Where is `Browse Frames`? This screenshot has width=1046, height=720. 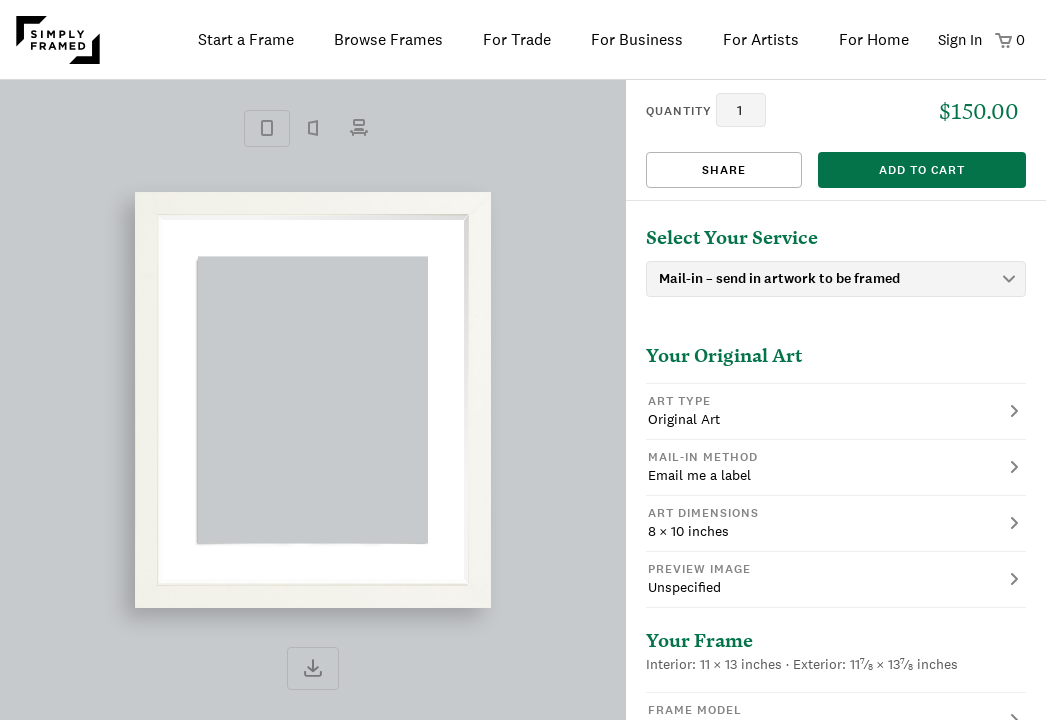 Browse Frames is located at coordinates (388, 39).